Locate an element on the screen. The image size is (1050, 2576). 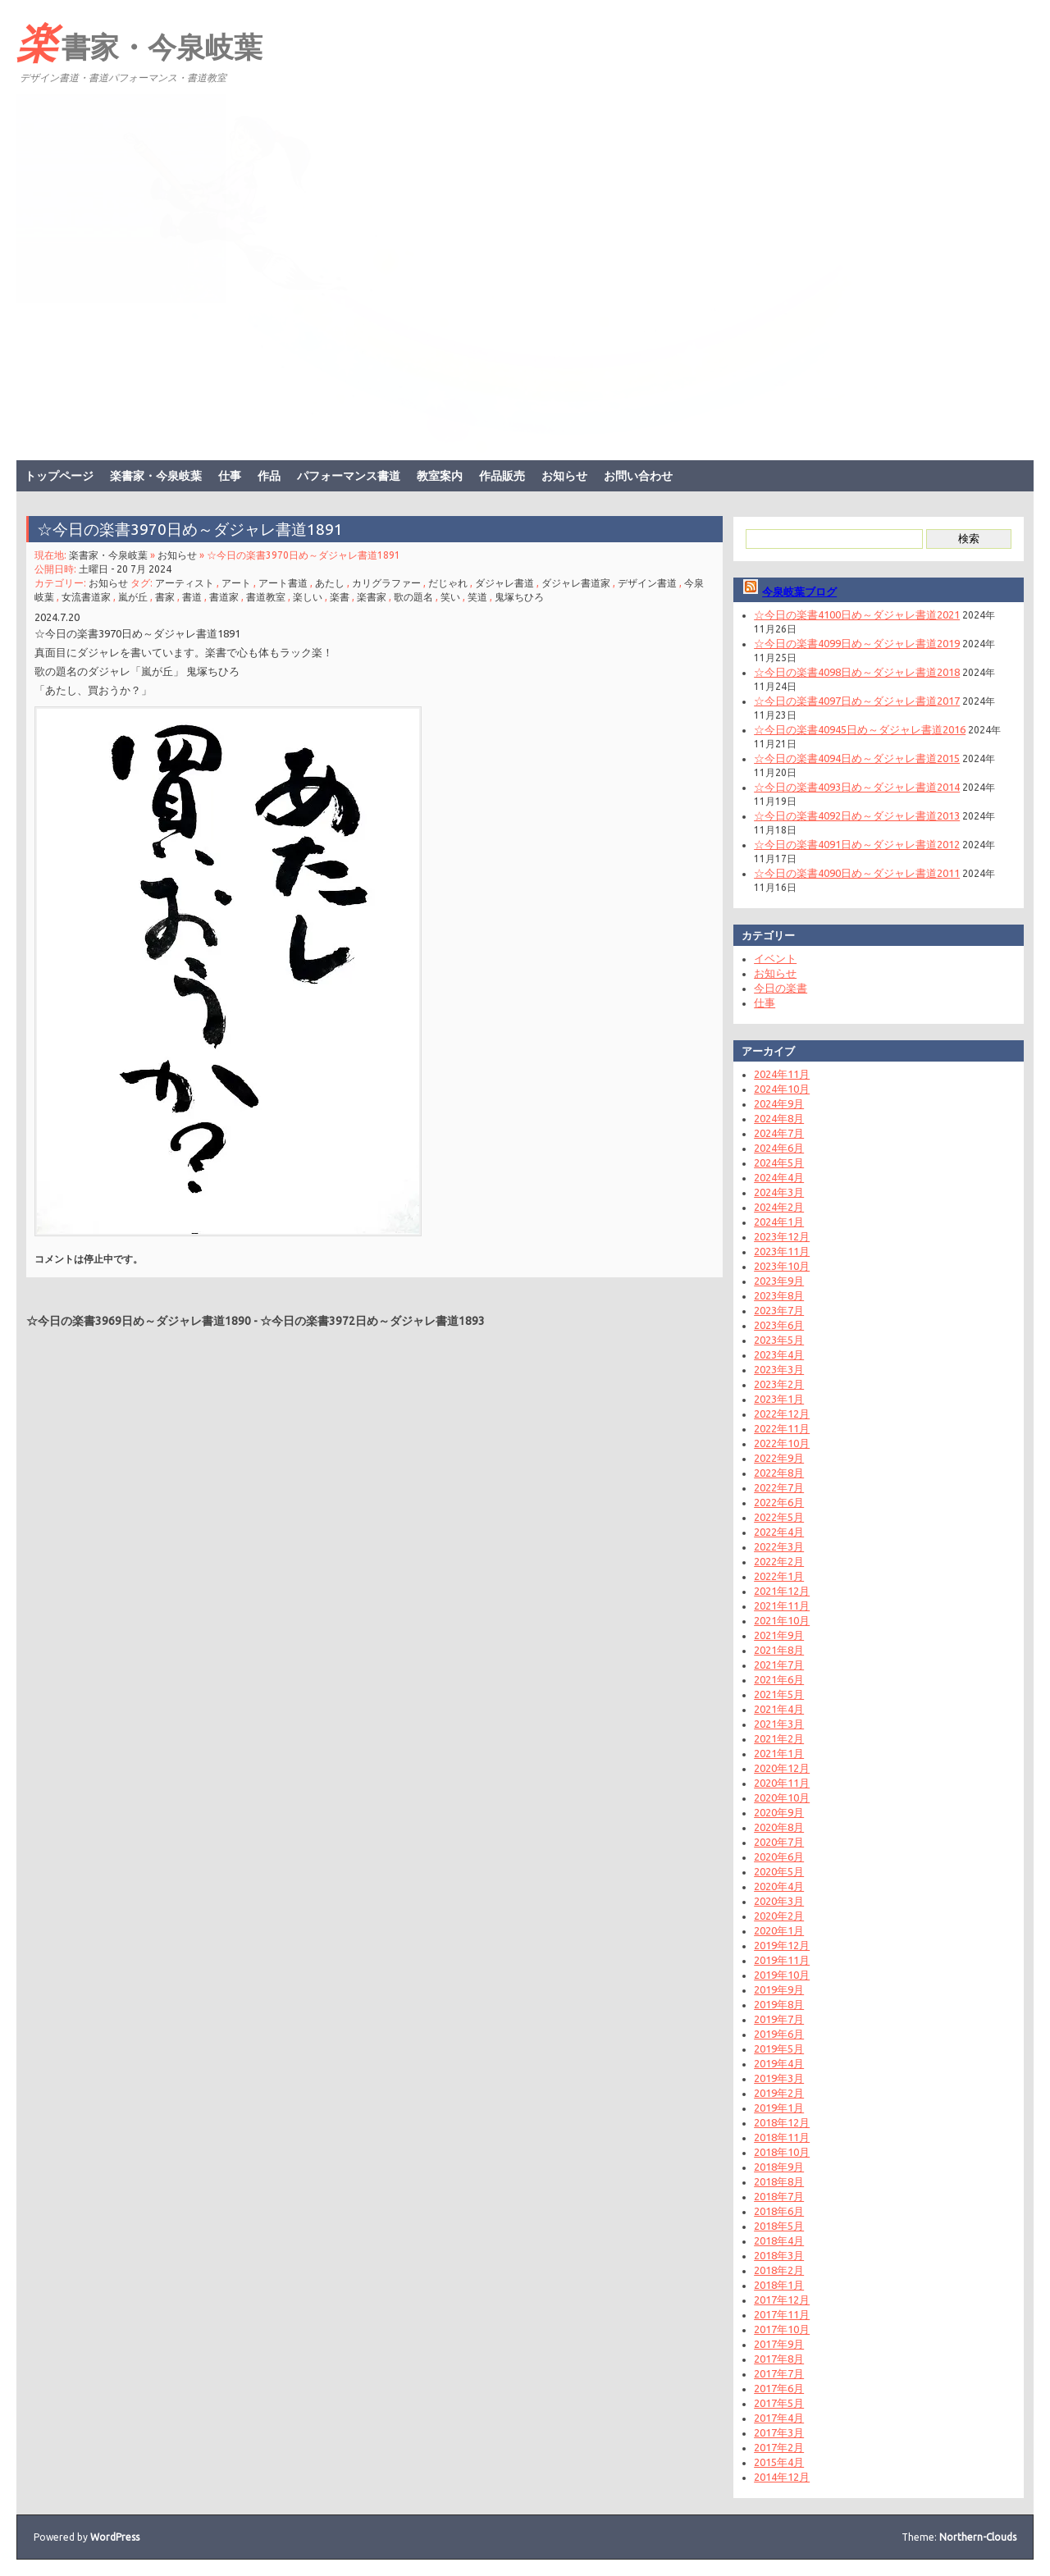
☆今日の楽書4093日め～ダジャレ書道2014 is located at coordinates (857, 786).